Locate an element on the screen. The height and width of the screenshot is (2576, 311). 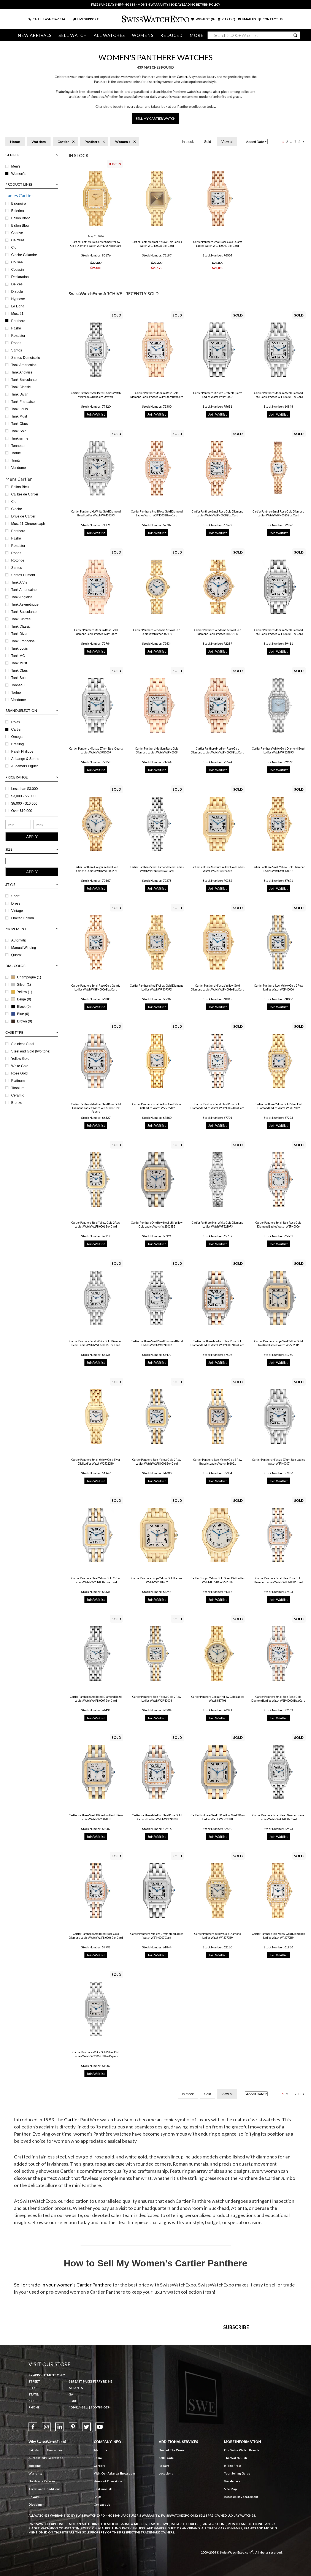
Over $10,000 is located at coordinates (21, 811).